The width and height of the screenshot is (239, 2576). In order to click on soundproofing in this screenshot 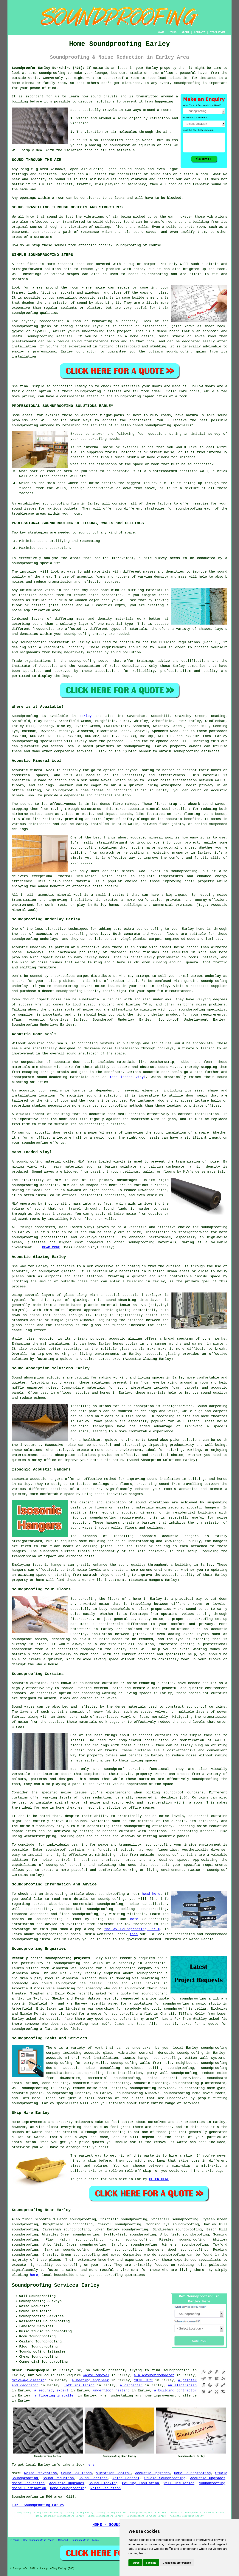, I will do `click(52, 73)`.